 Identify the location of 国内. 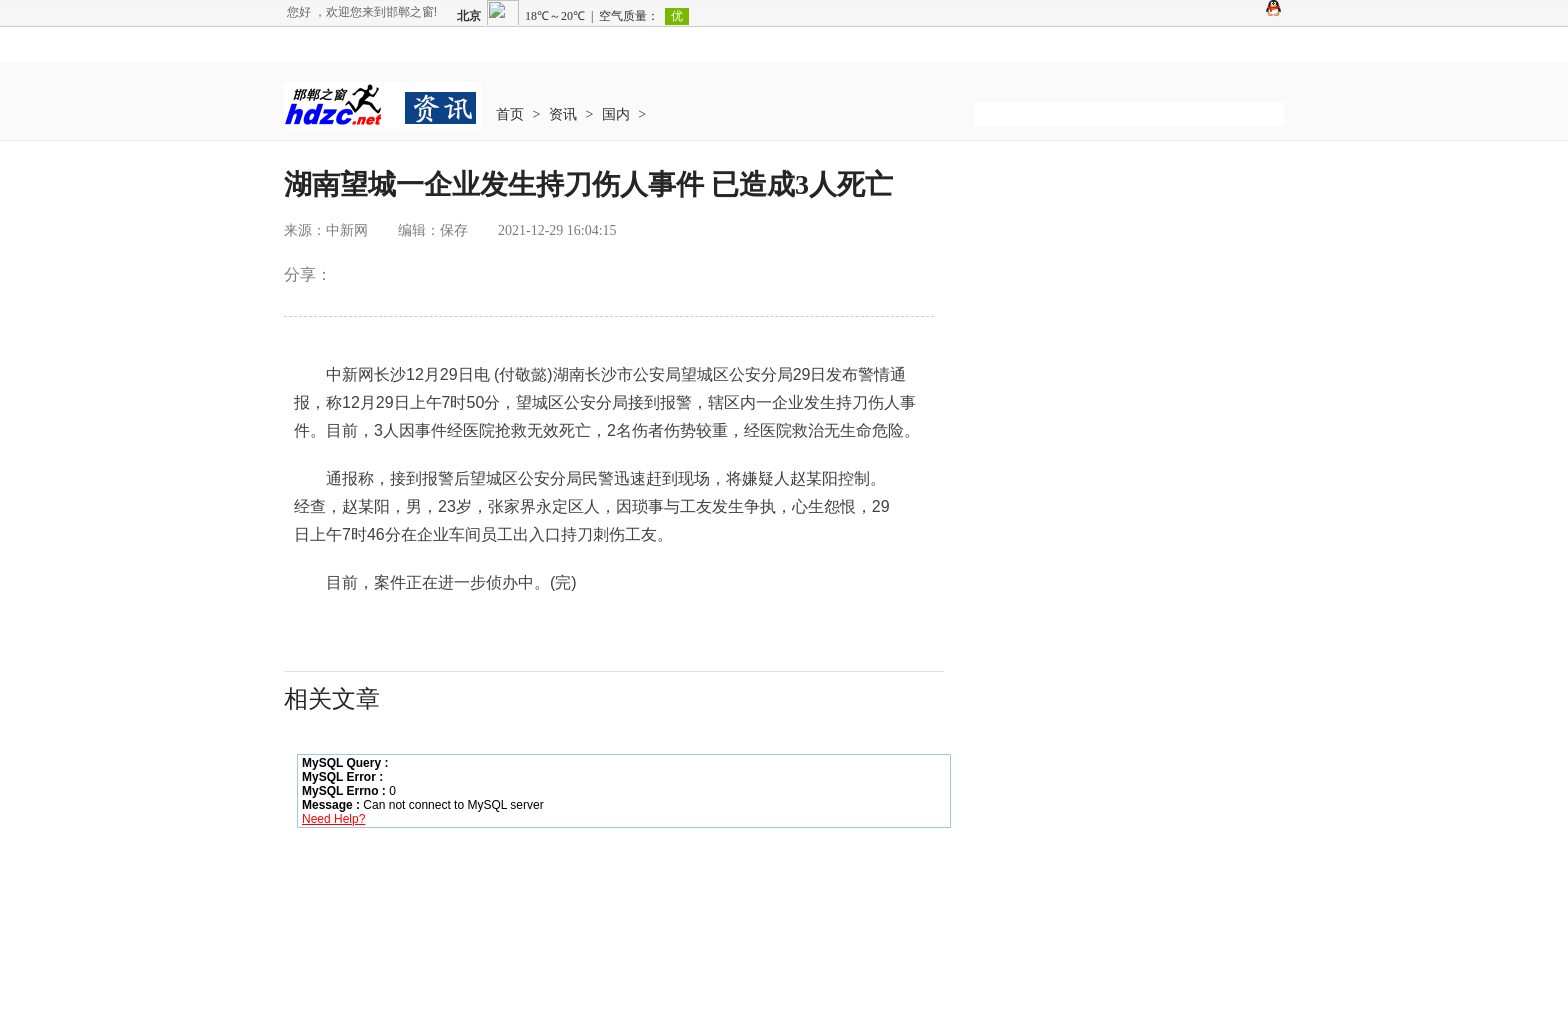
(616, 114).